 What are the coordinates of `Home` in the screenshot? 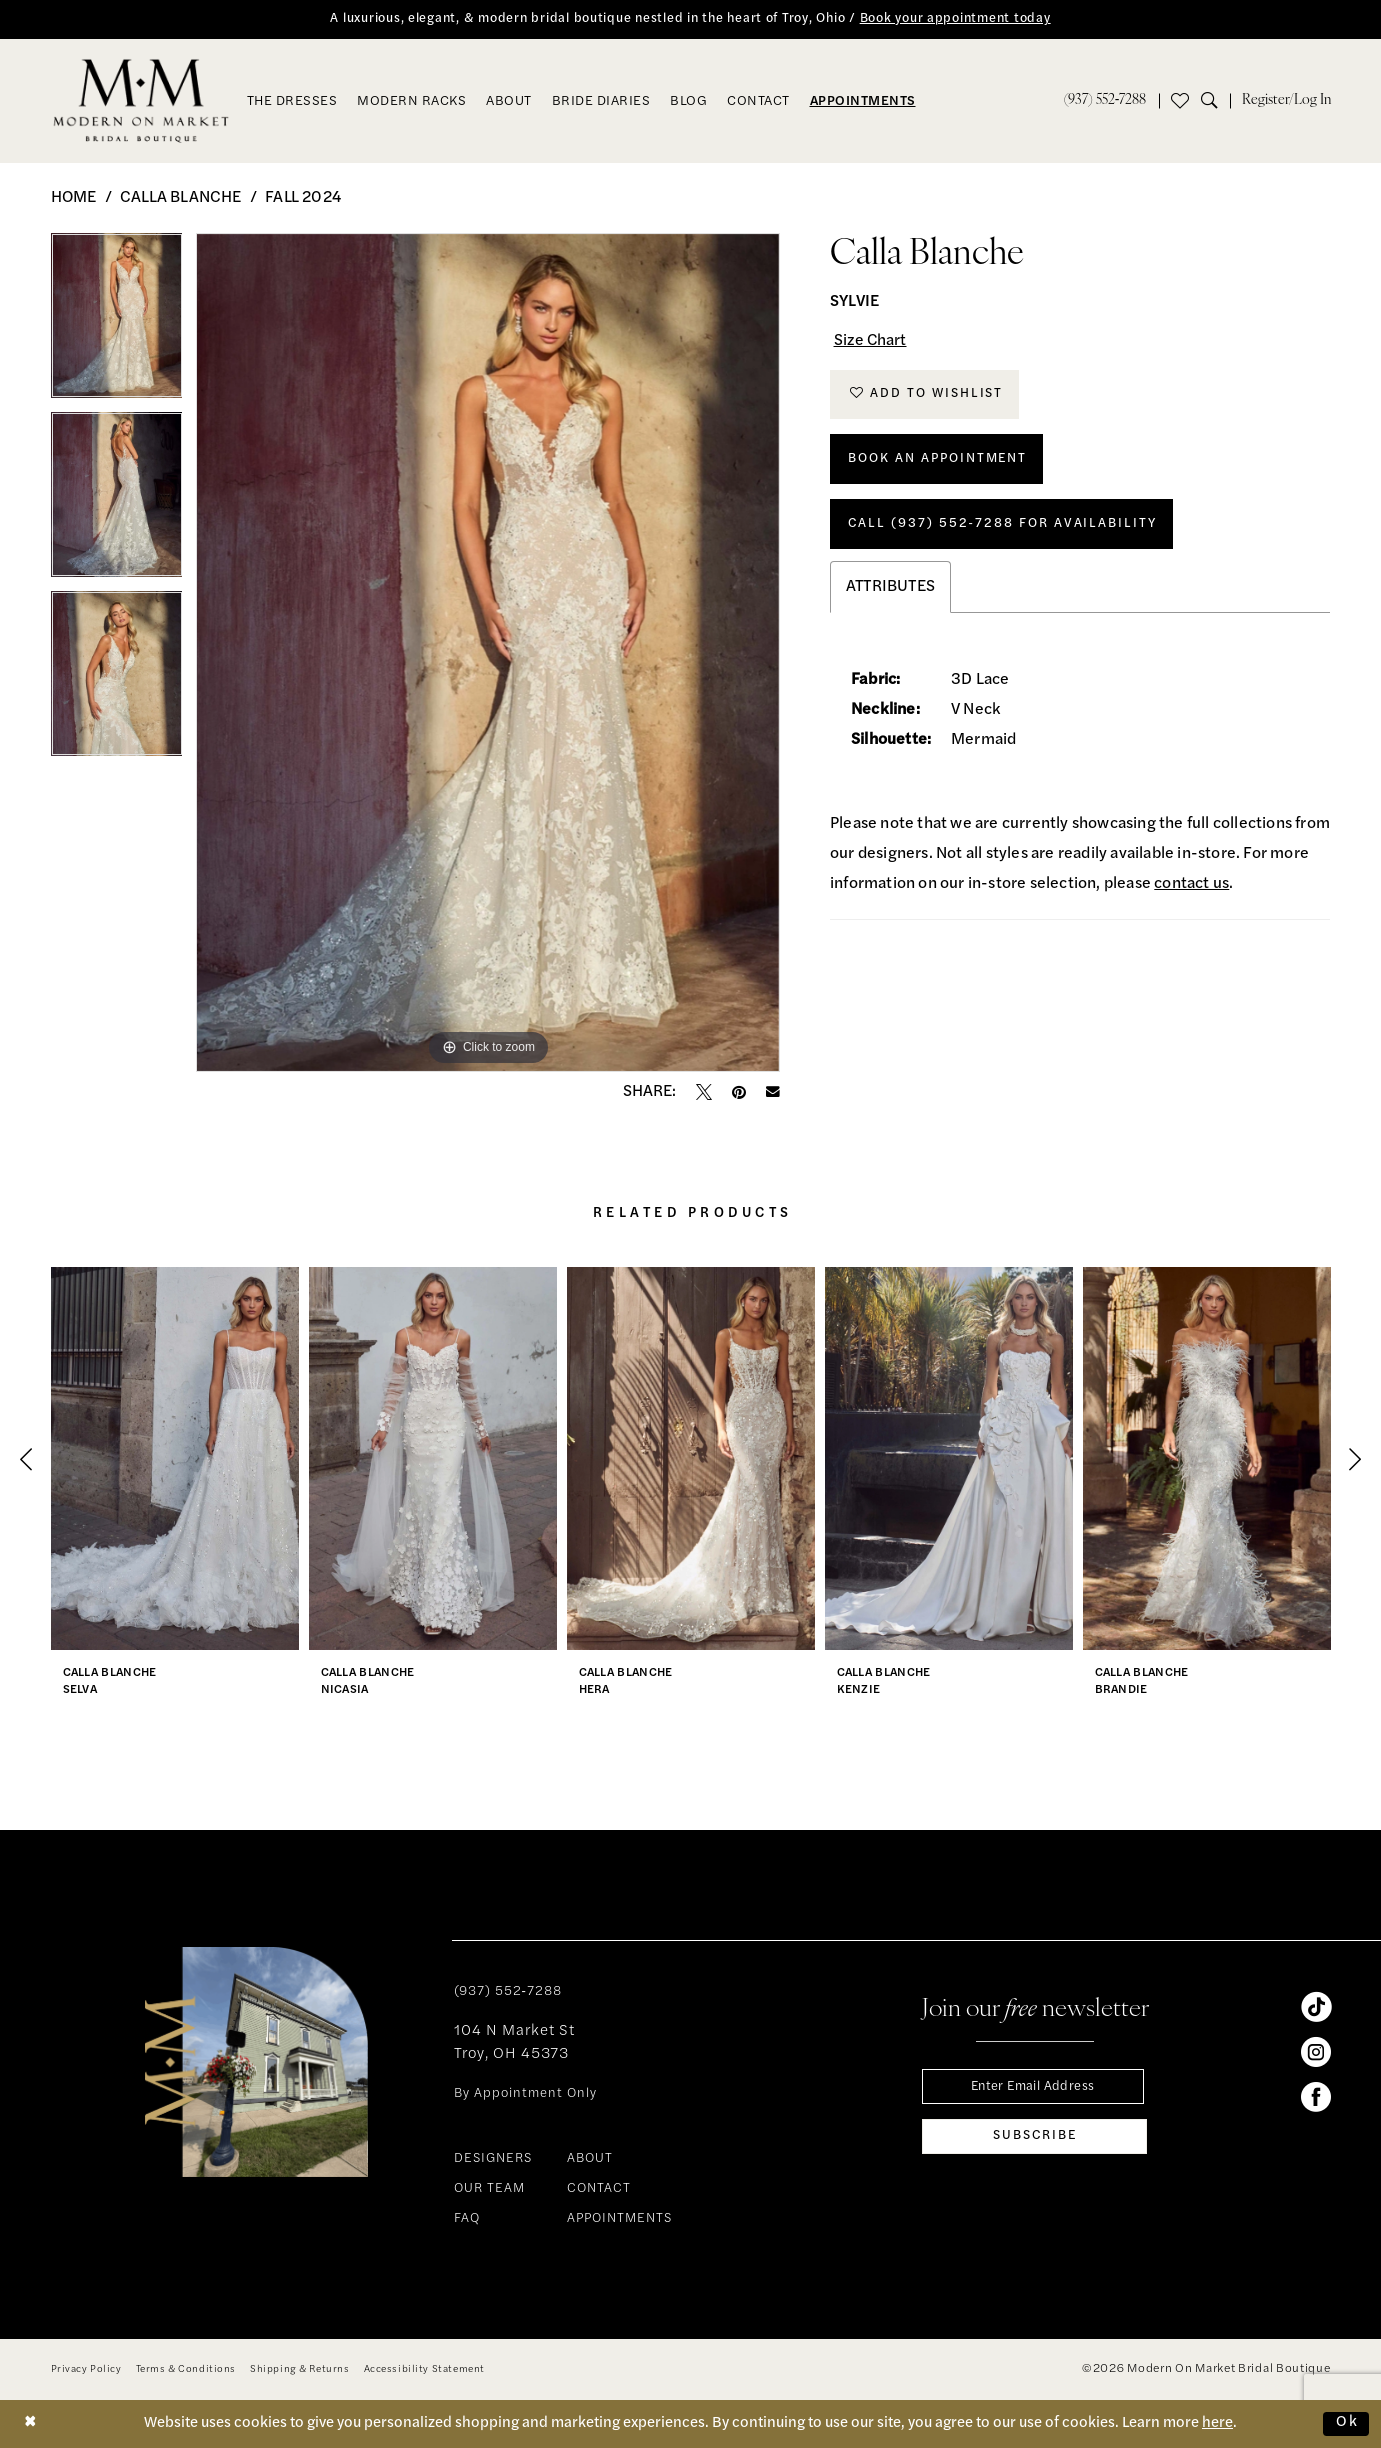 It's located at (74, 198).